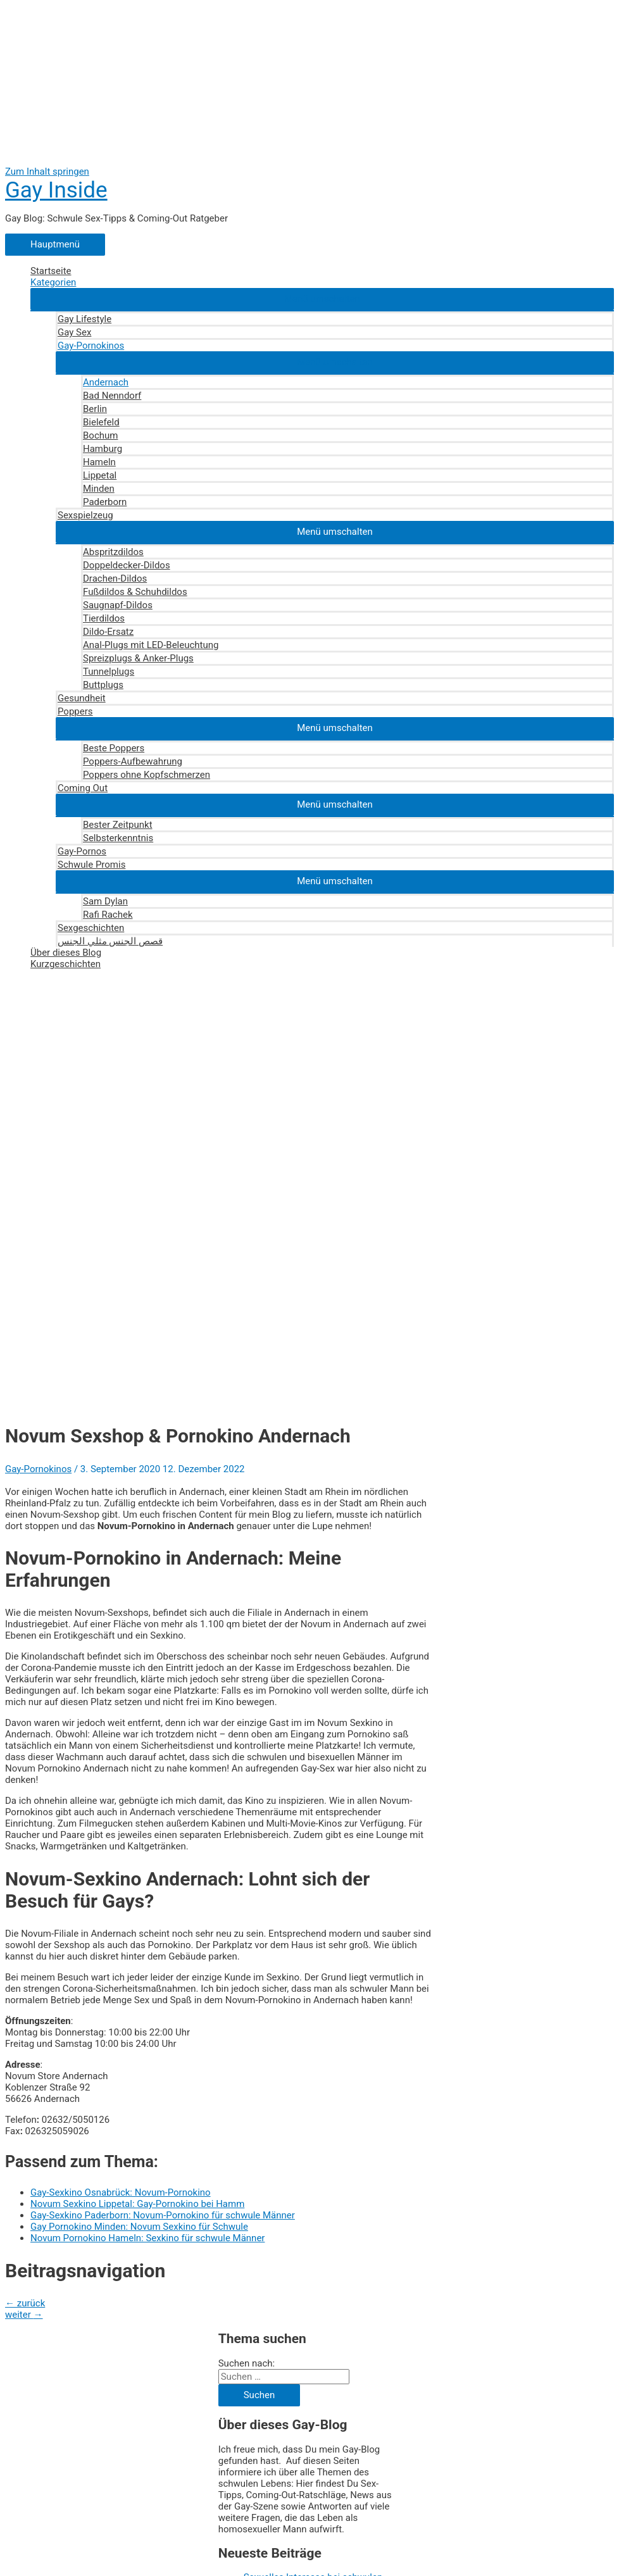  I want to click on Poppers-Aufbewahrung, so click(132, 761).